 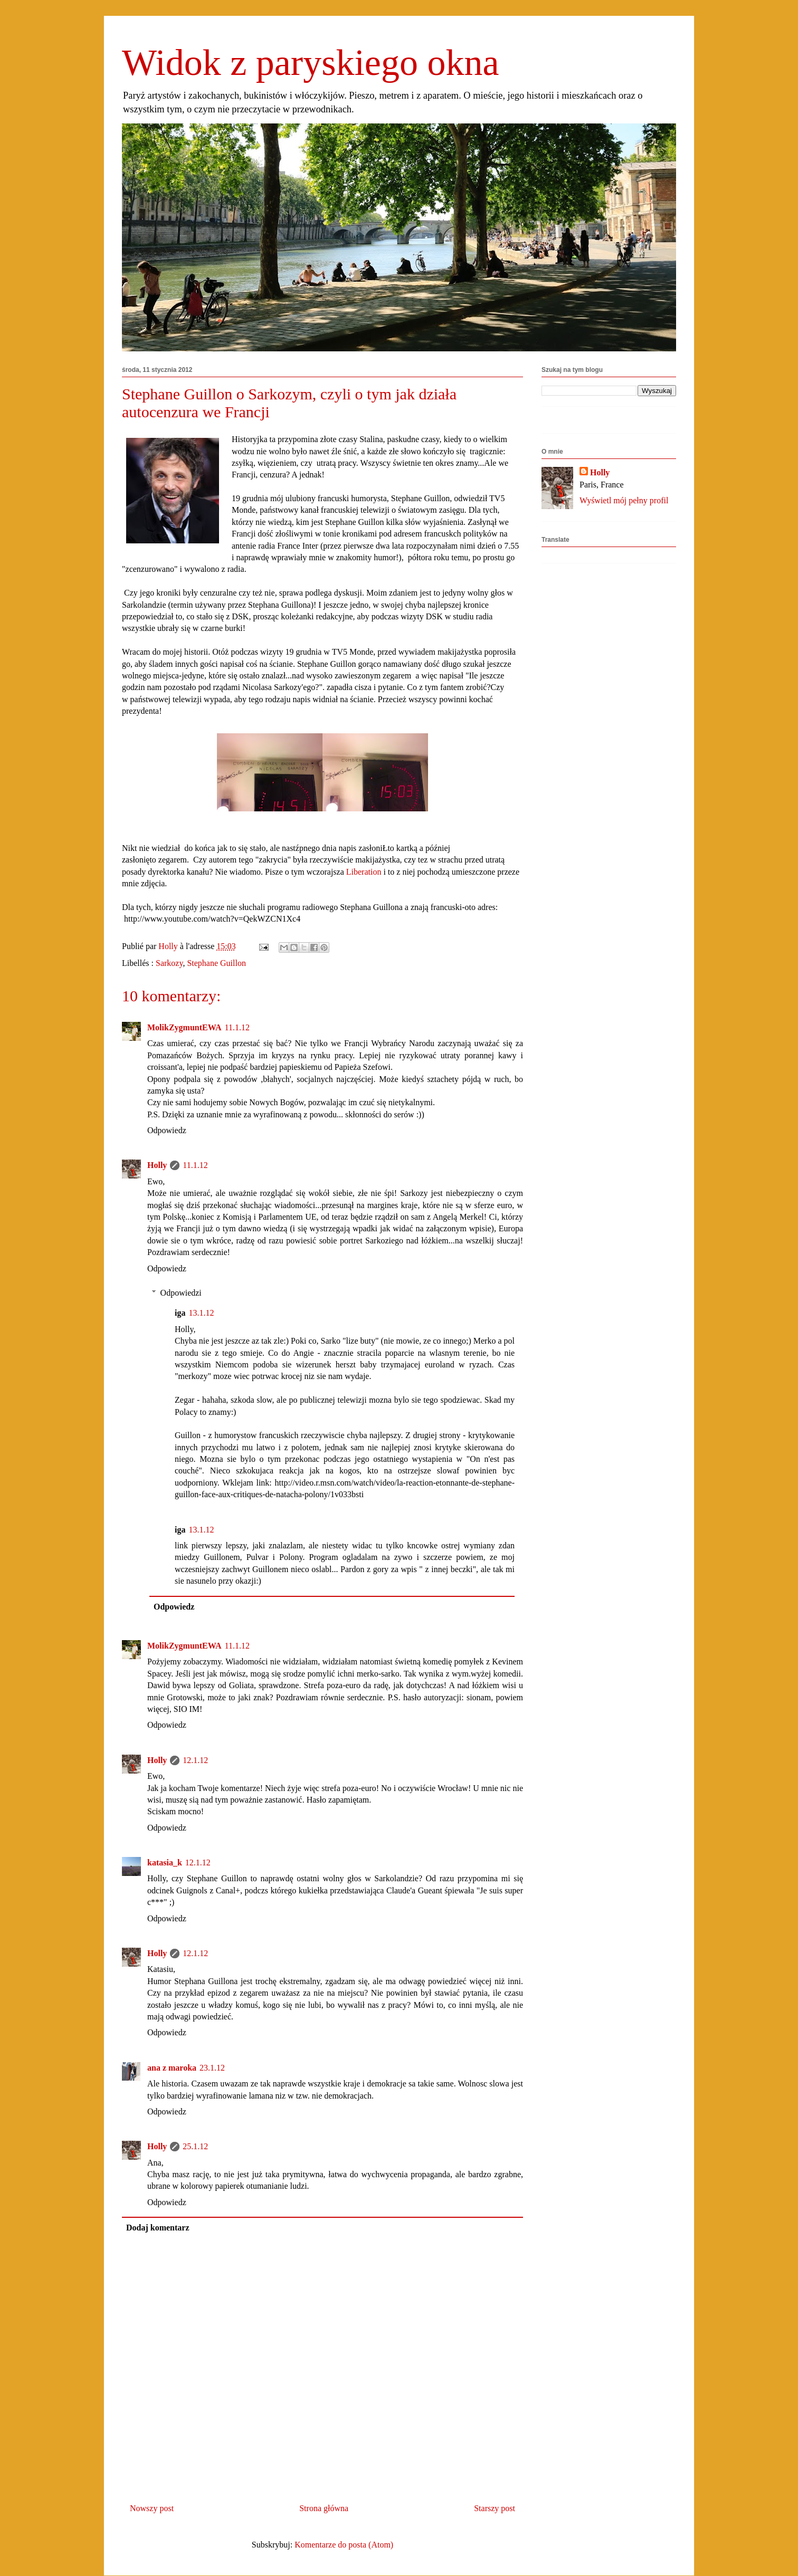 I want to click on katasia_k, so click(x=164, y=1862).